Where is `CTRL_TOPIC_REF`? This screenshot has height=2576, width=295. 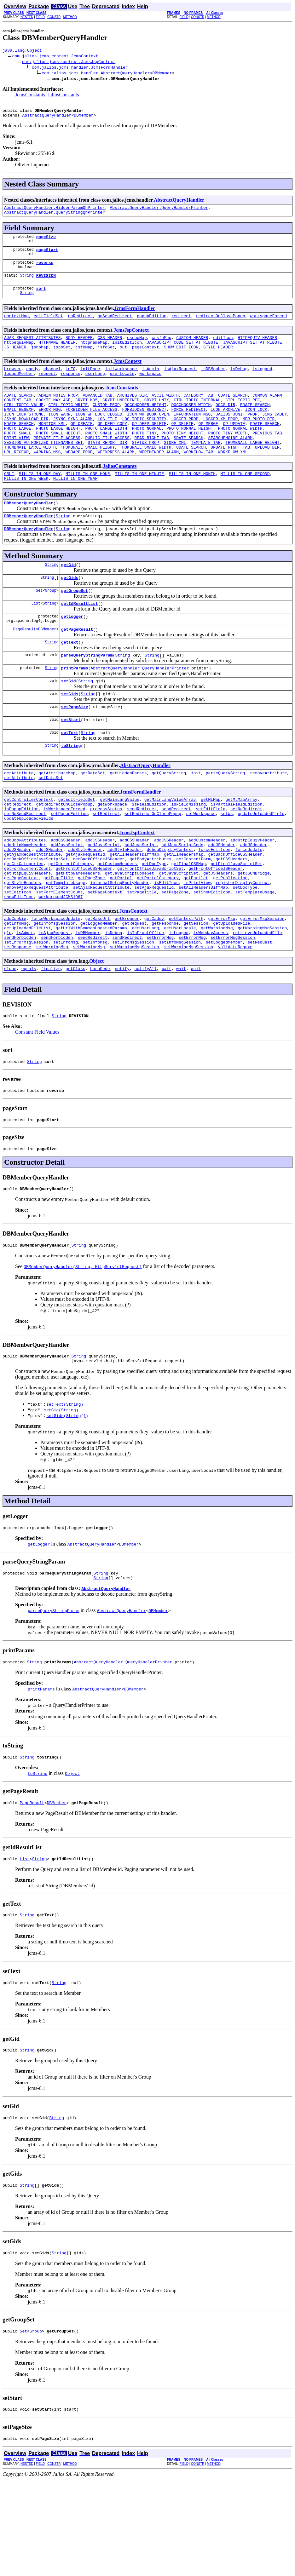 CTRL_TOPIC_REF is located at coordinates (242, 417).